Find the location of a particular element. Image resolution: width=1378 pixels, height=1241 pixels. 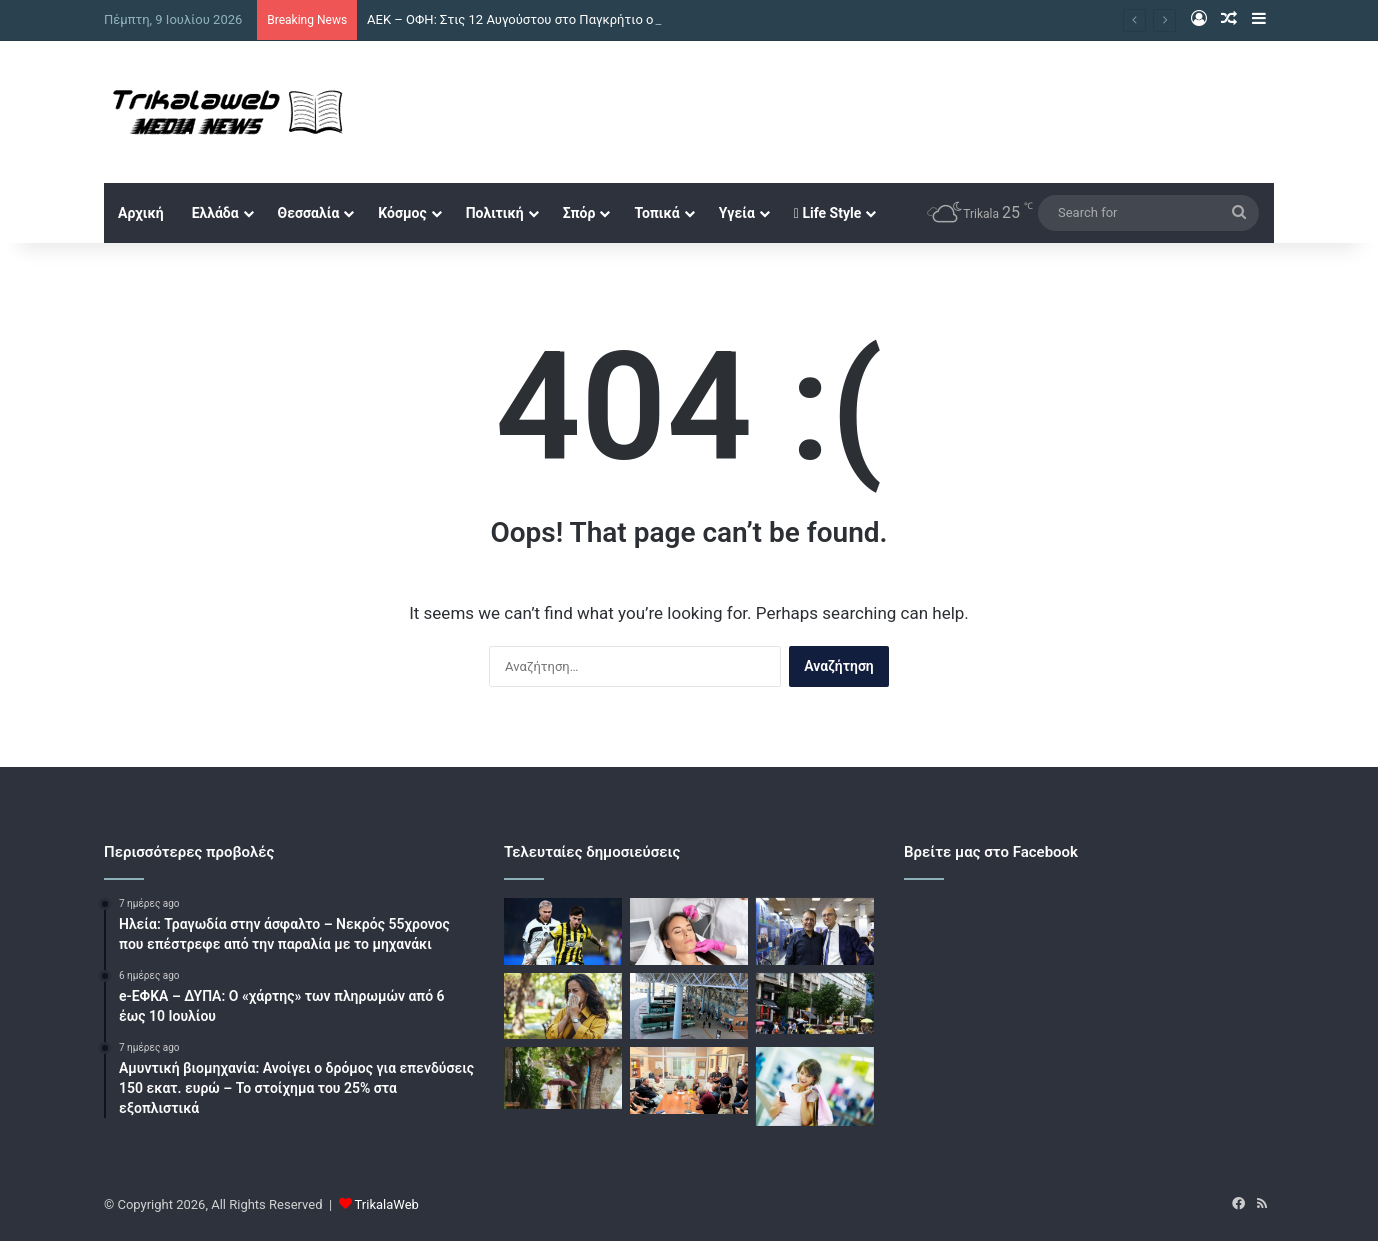

Κόσμος is located at coordinates (402, 213).